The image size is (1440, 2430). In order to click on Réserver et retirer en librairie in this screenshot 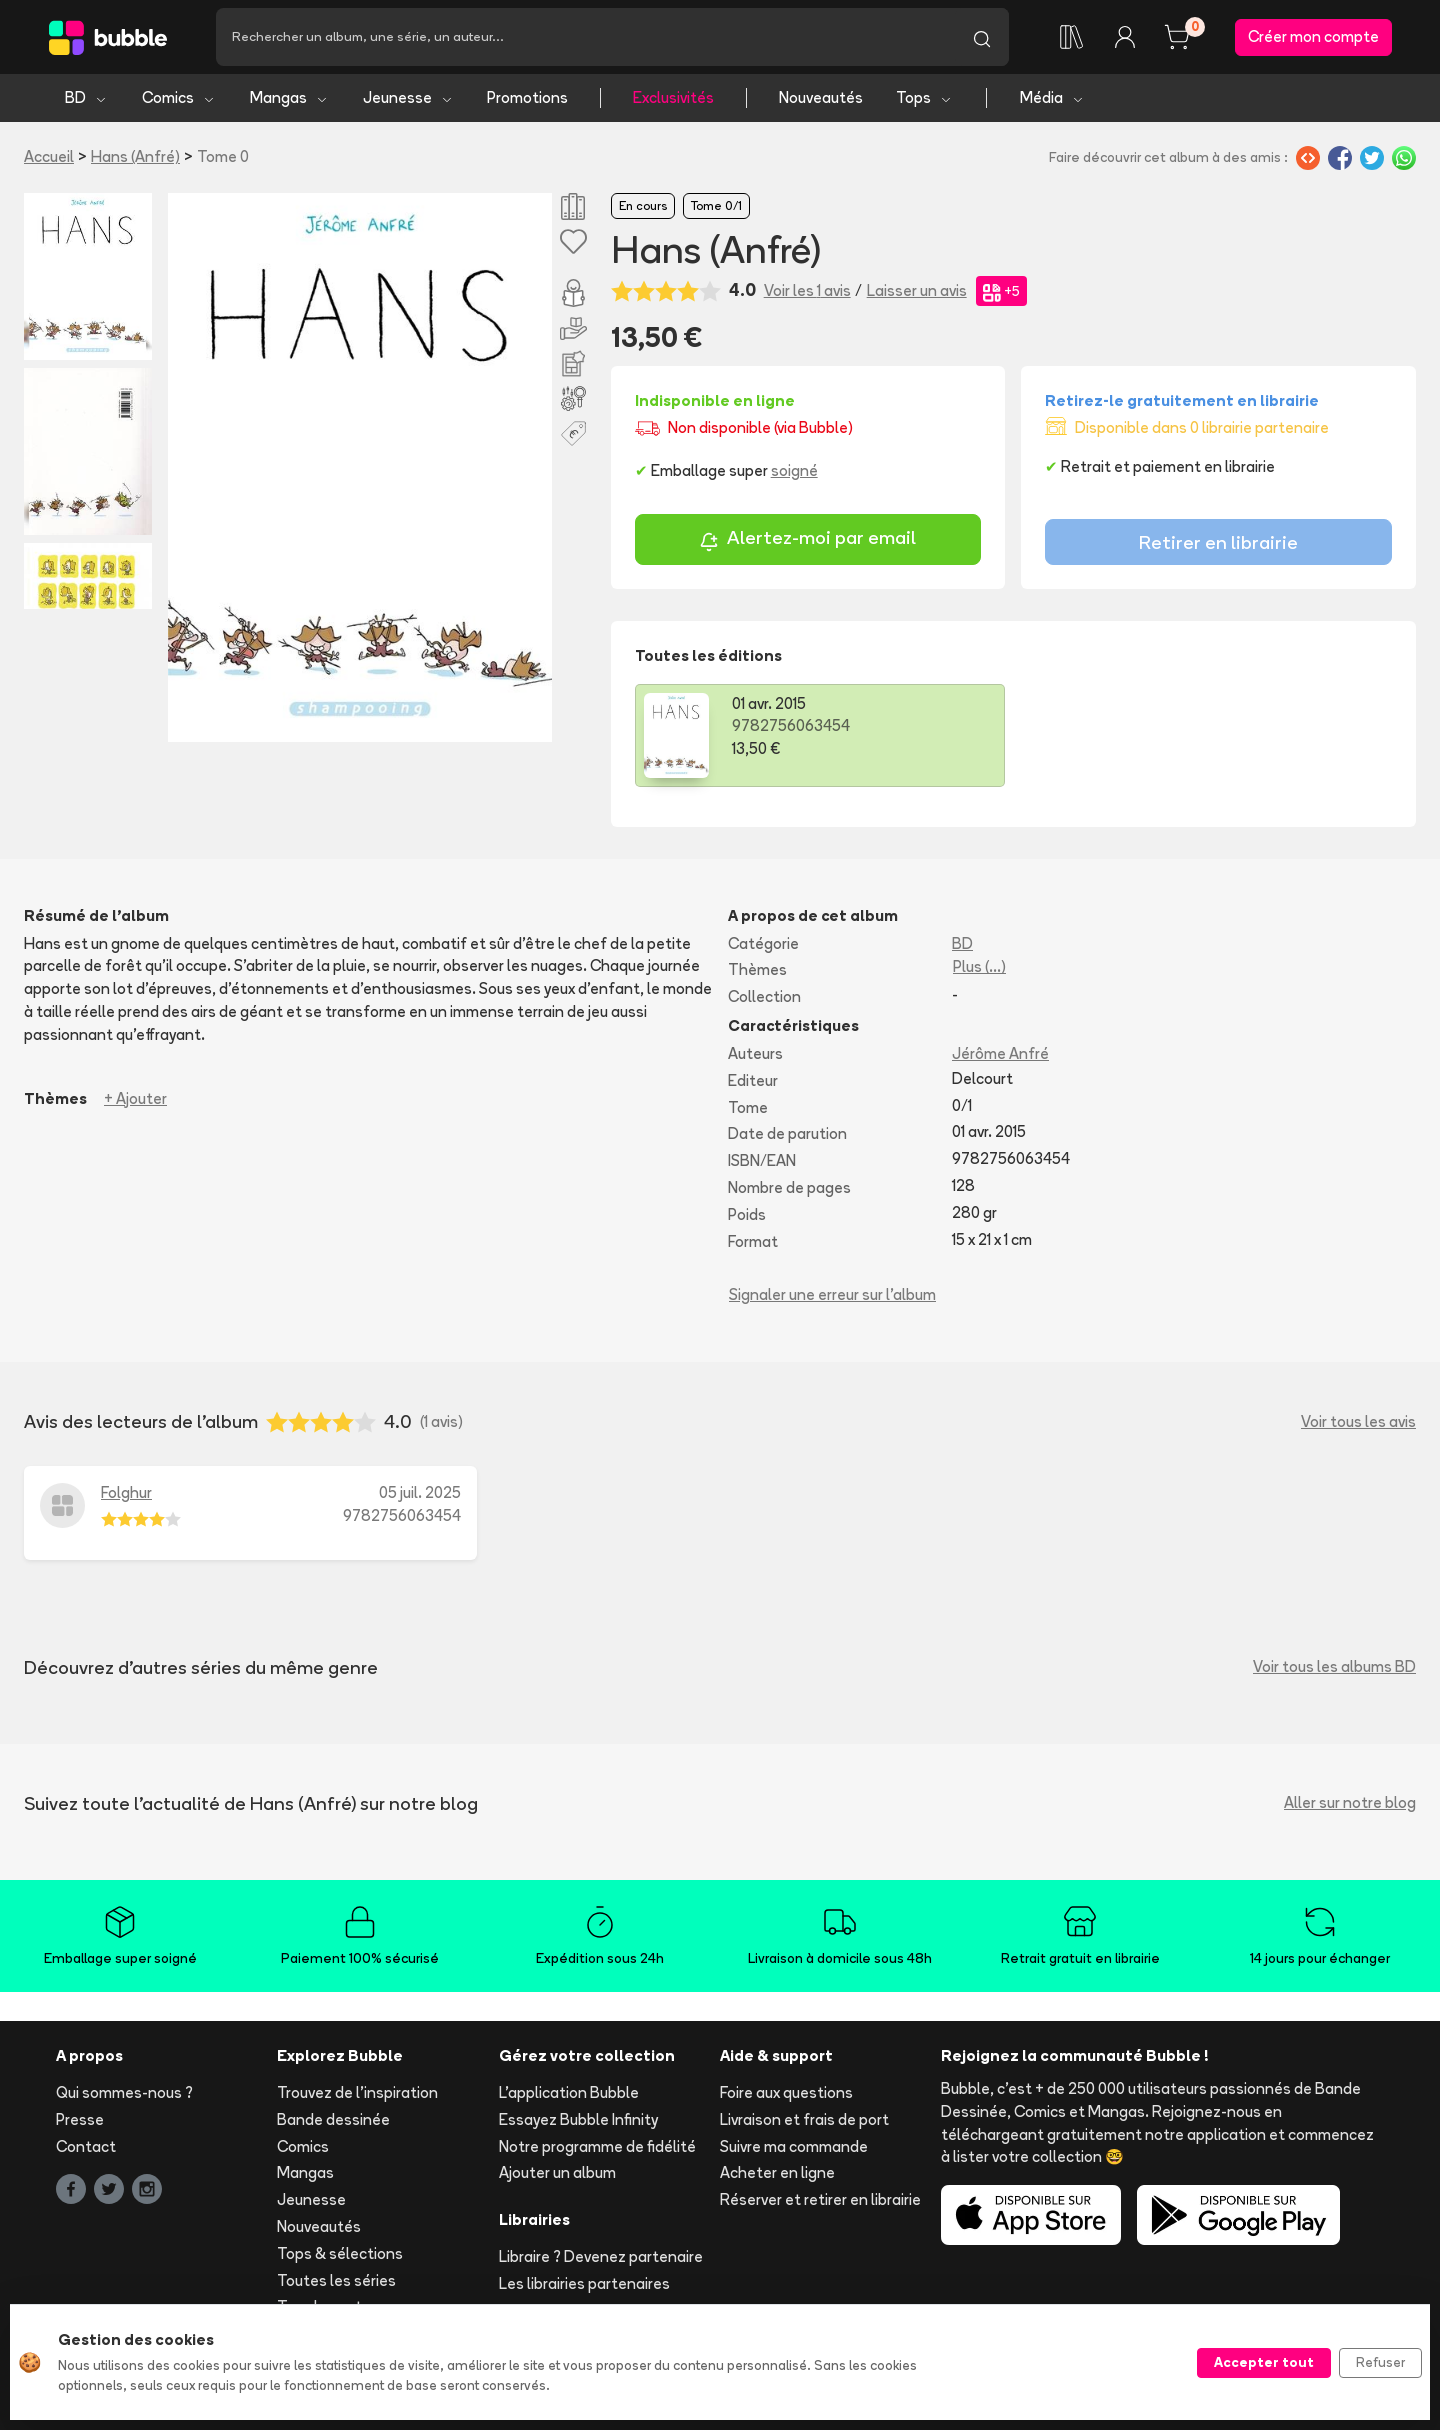, I will do `click(820, 2199)`.